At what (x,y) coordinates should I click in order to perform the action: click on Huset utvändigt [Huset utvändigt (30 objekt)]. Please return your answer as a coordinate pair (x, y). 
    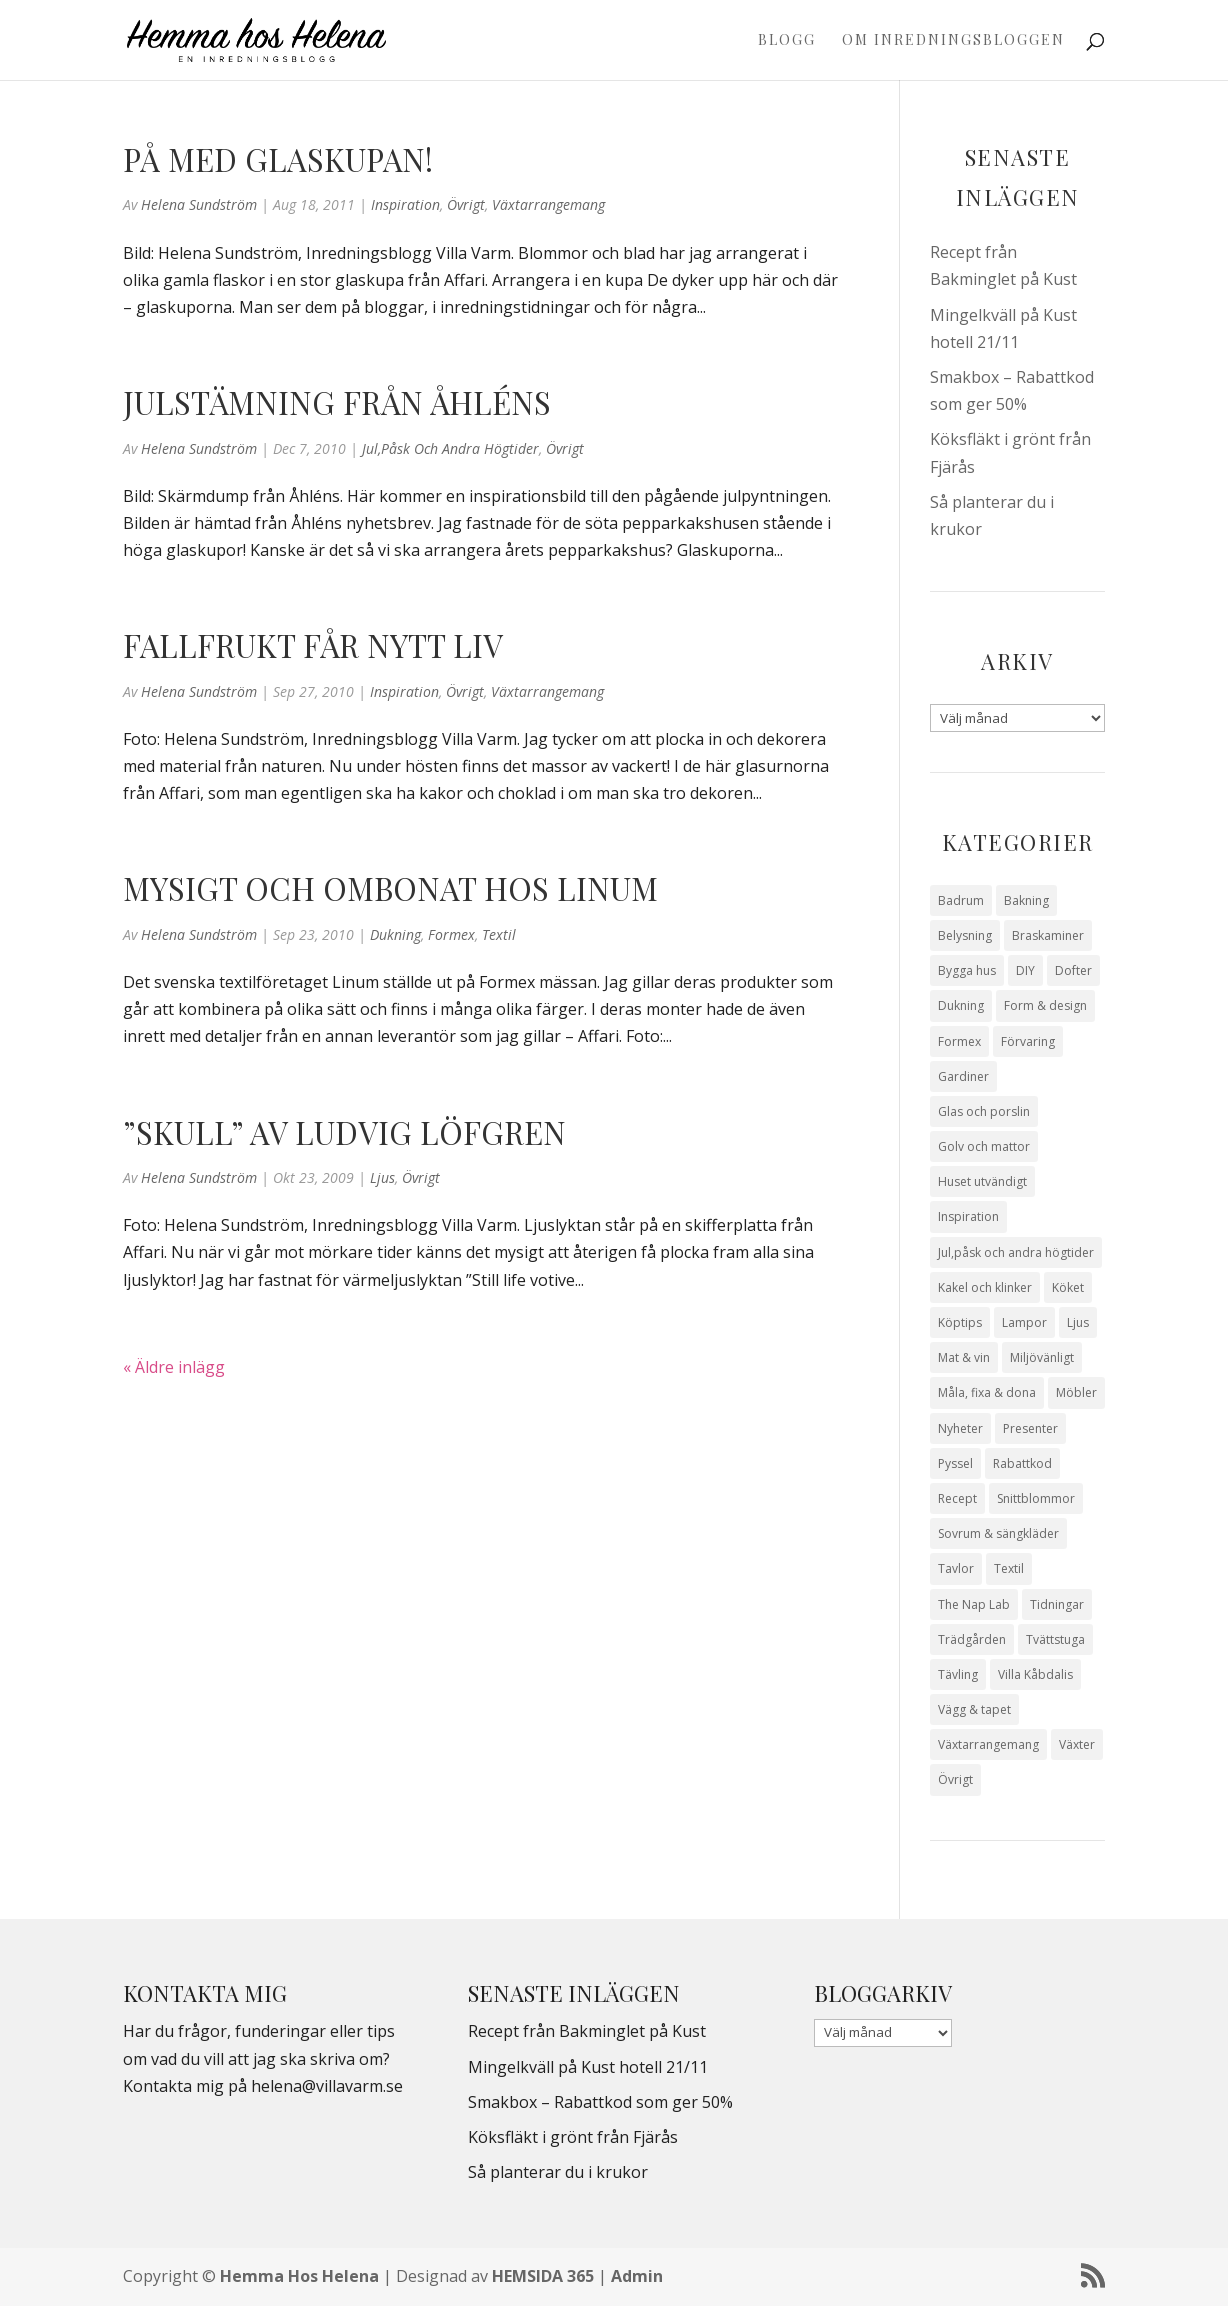
    Looking at the image, I should click on (982, 1181).